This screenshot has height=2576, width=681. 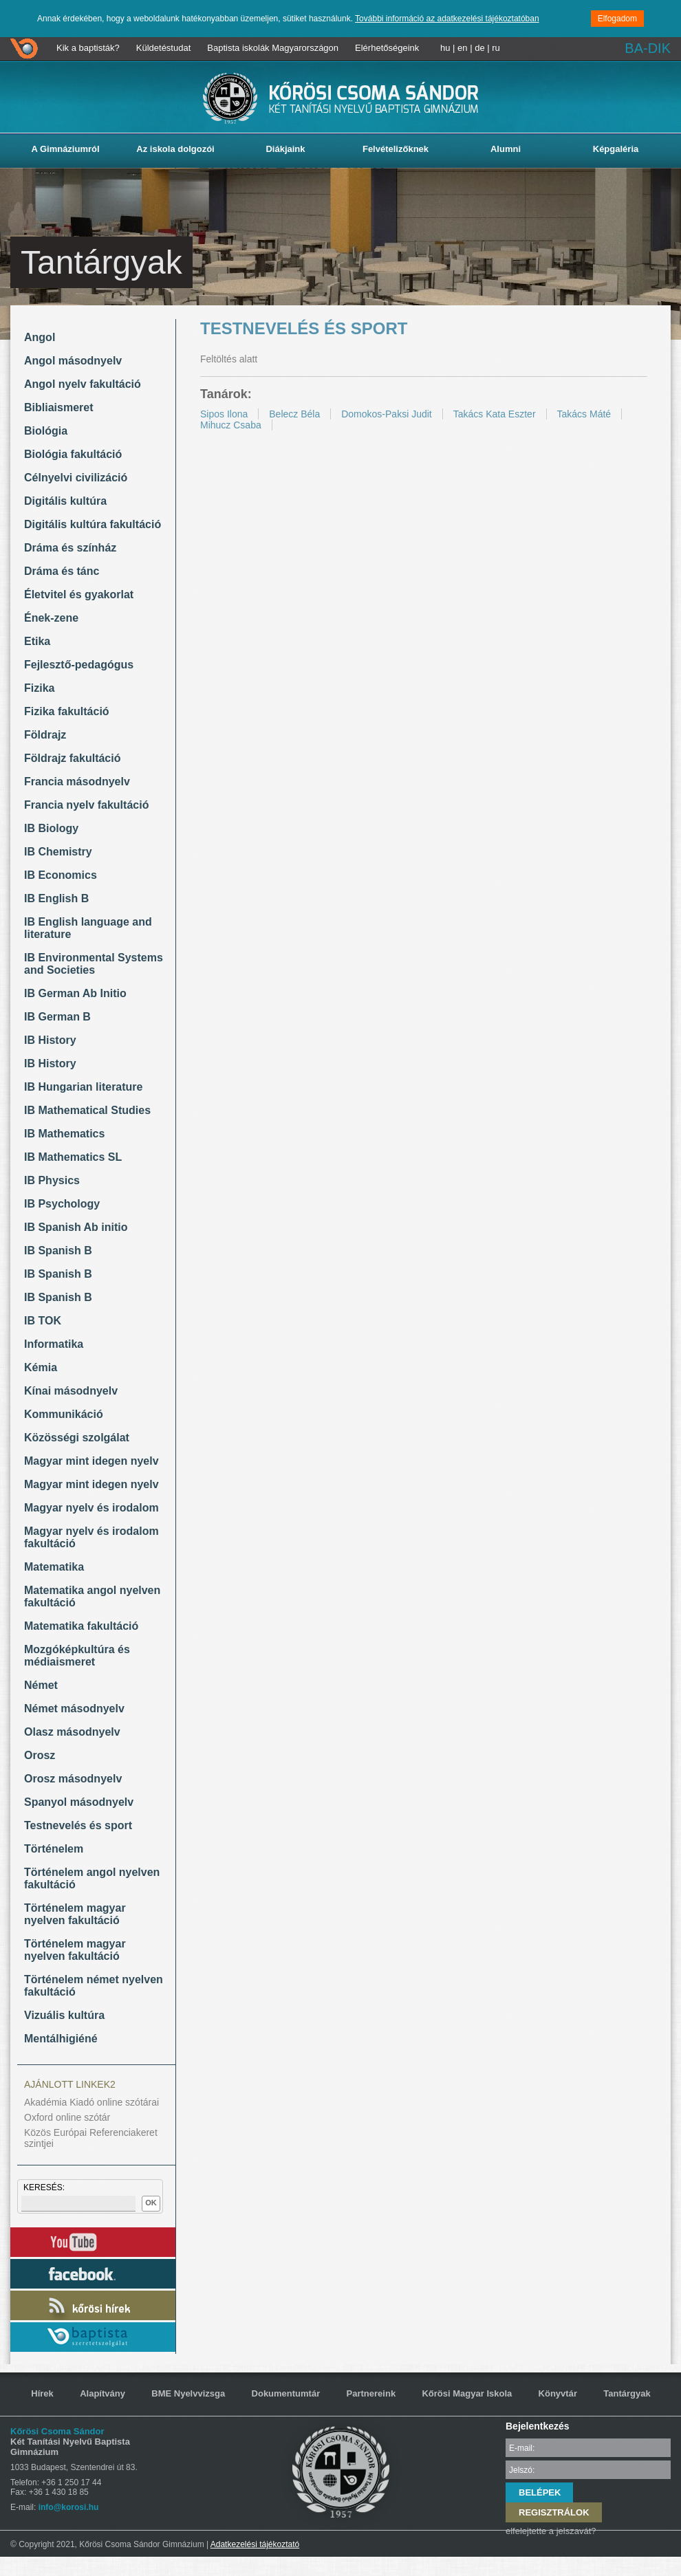 I want to click on Angol, so click(x=39, y=337).